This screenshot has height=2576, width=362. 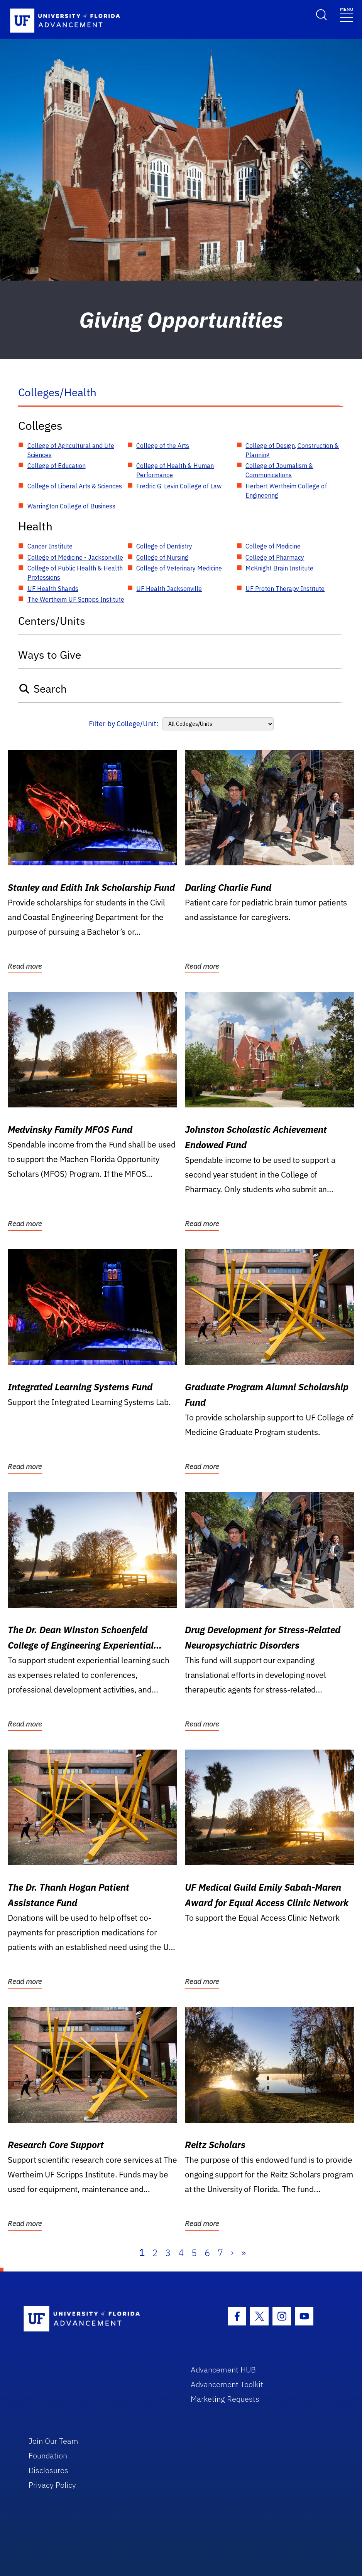 I want to click on Herbert Wertheim College of Engineering, so click(x=286, y=490).